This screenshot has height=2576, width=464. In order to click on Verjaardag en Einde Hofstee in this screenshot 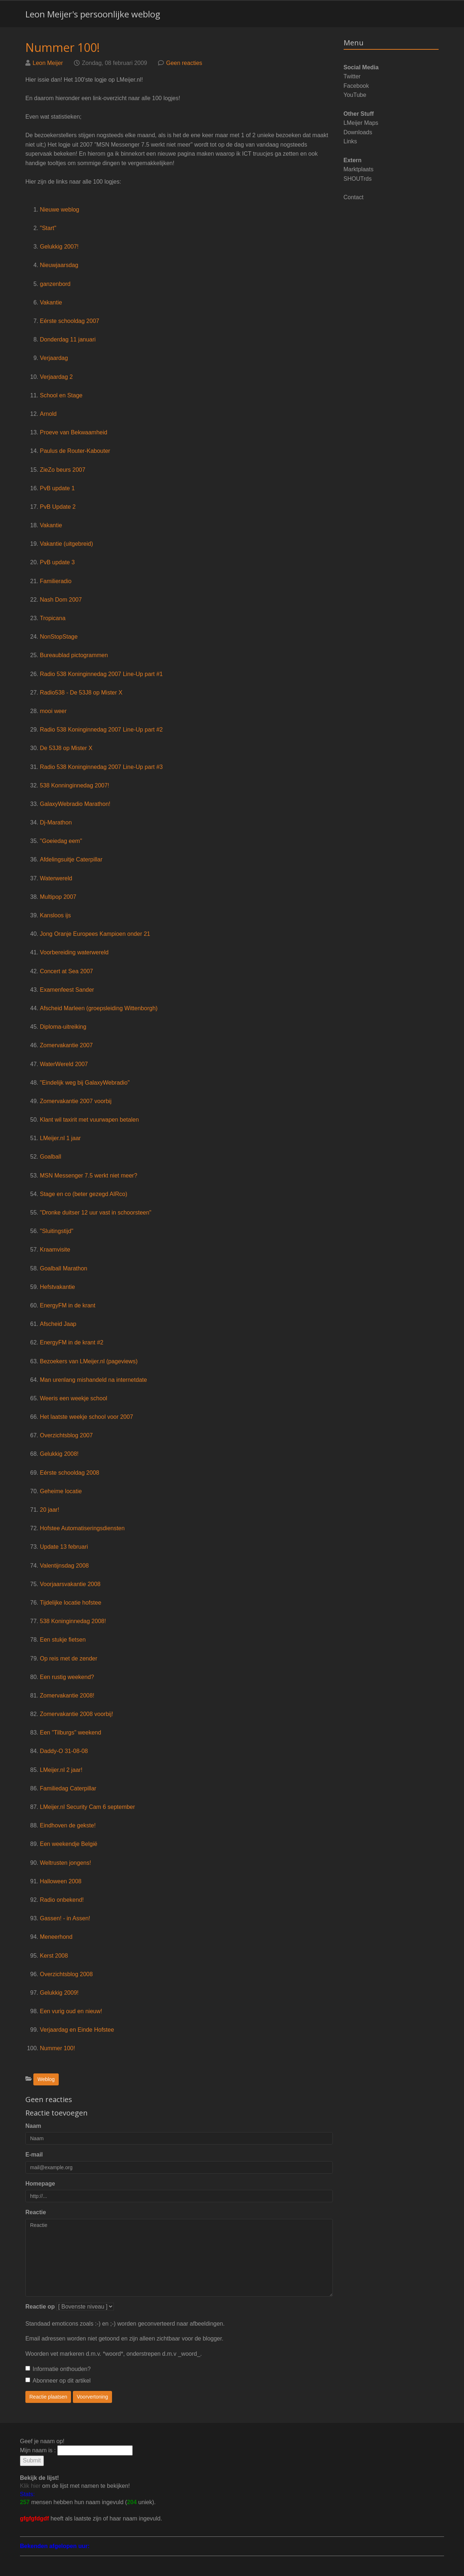, I will do `click(77, 2030)`.